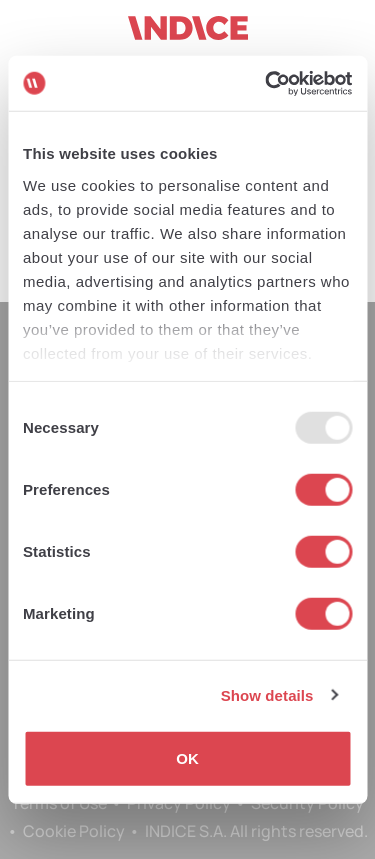 The width and height of the screenshot is (375, 859). Describe the element at coordinates (267, 694) in the screenshot. I see `Show details` at that location.